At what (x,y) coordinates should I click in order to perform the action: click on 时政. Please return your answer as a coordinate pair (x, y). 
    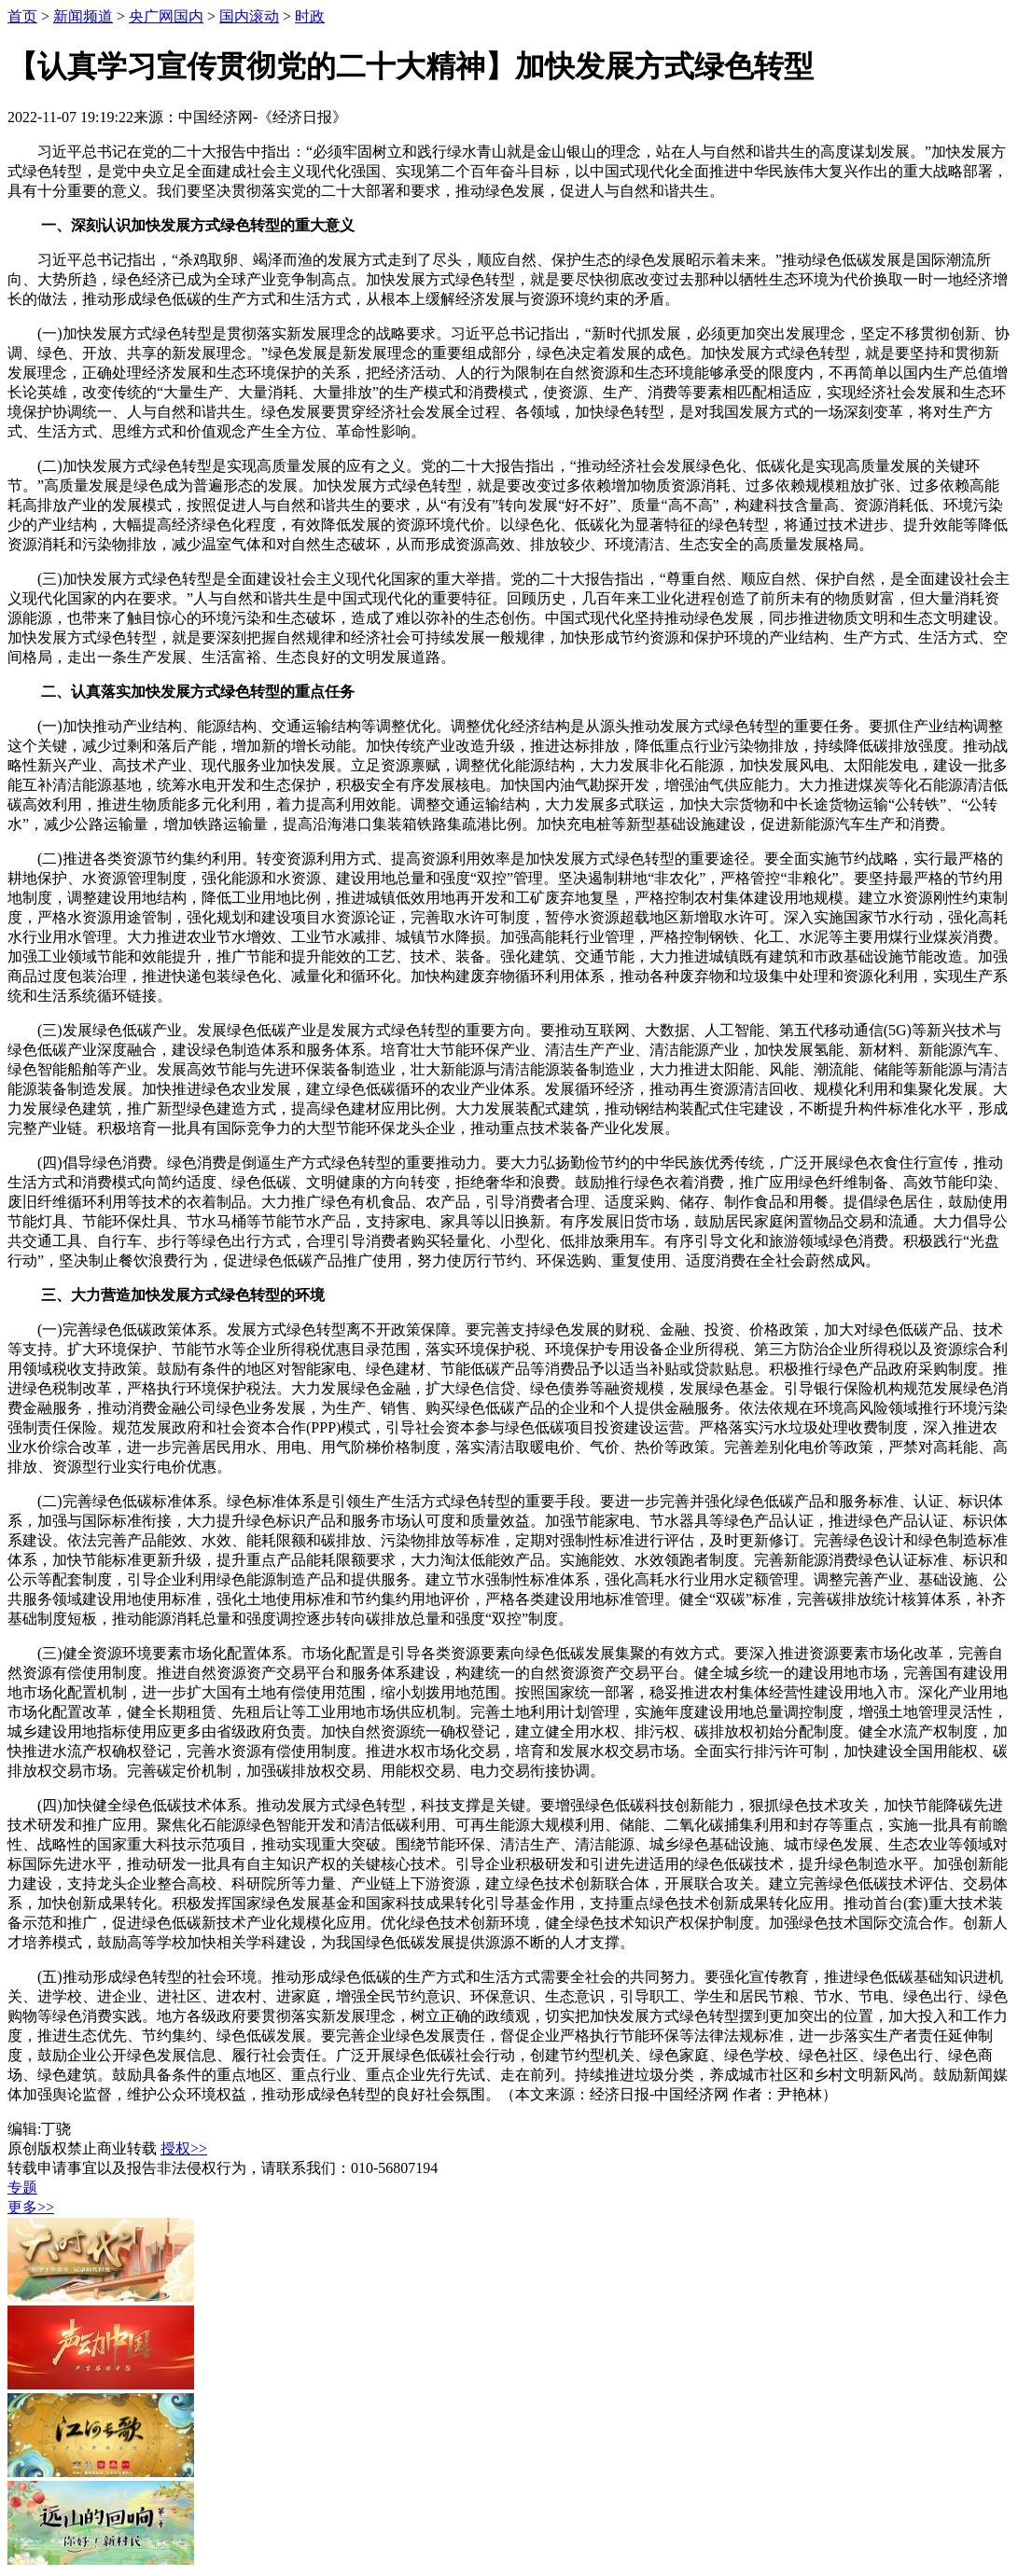
    Looking at the image, I should click on (310, 16).